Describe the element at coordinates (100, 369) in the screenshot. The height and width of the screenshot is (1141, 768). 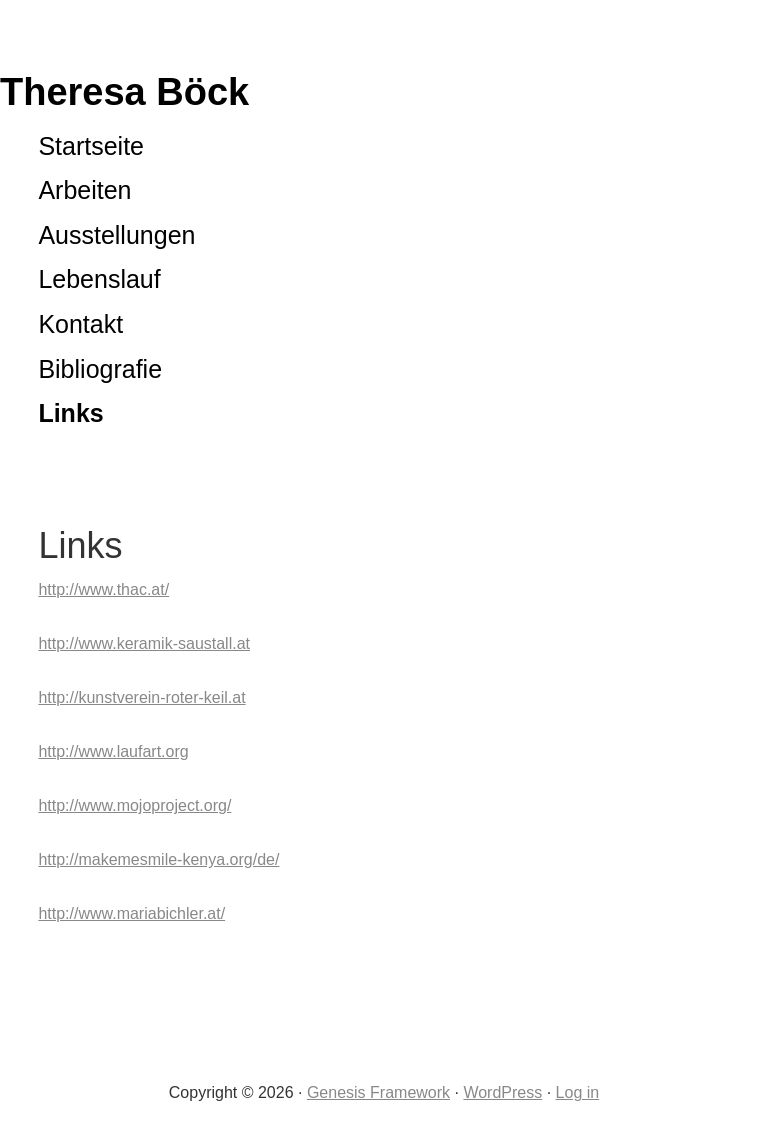
I see `Bibliografie` at that location.